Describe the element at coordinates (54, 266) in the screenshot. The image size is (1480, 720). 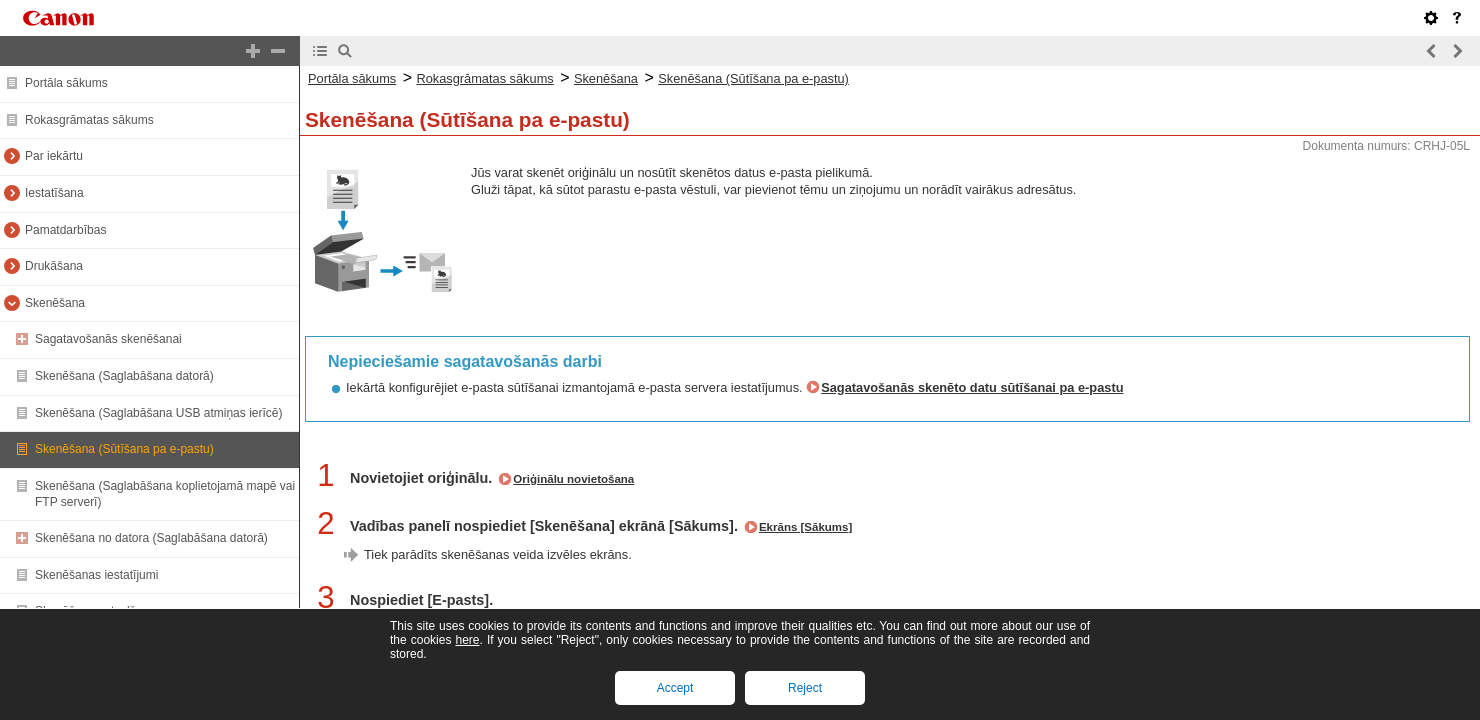
I see `Drukāšana` at that location.